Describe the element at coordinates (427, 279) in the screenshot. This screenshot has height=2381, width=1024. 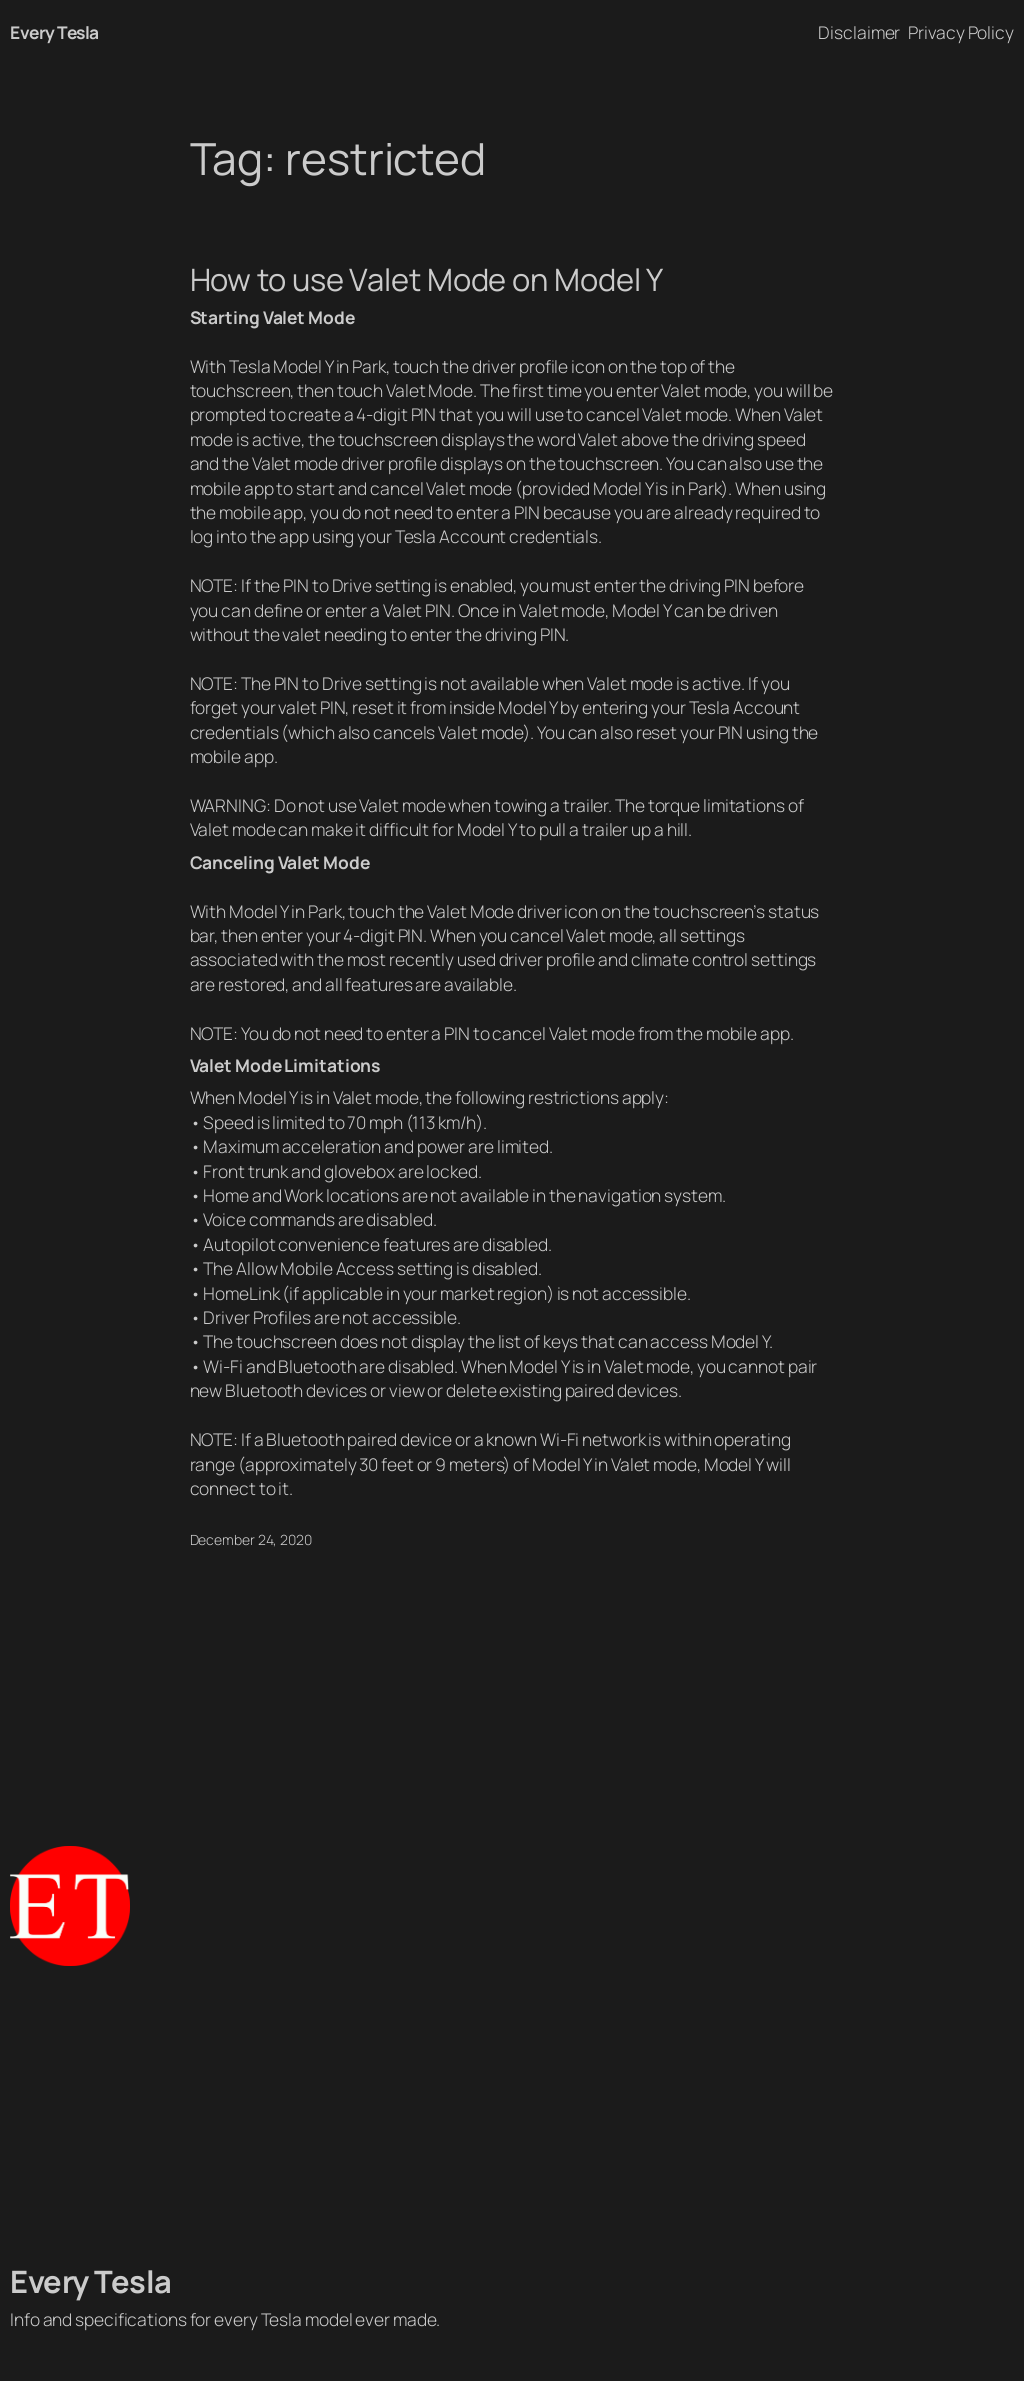
I see `How to use Valet Mode on Model Y` at that location.